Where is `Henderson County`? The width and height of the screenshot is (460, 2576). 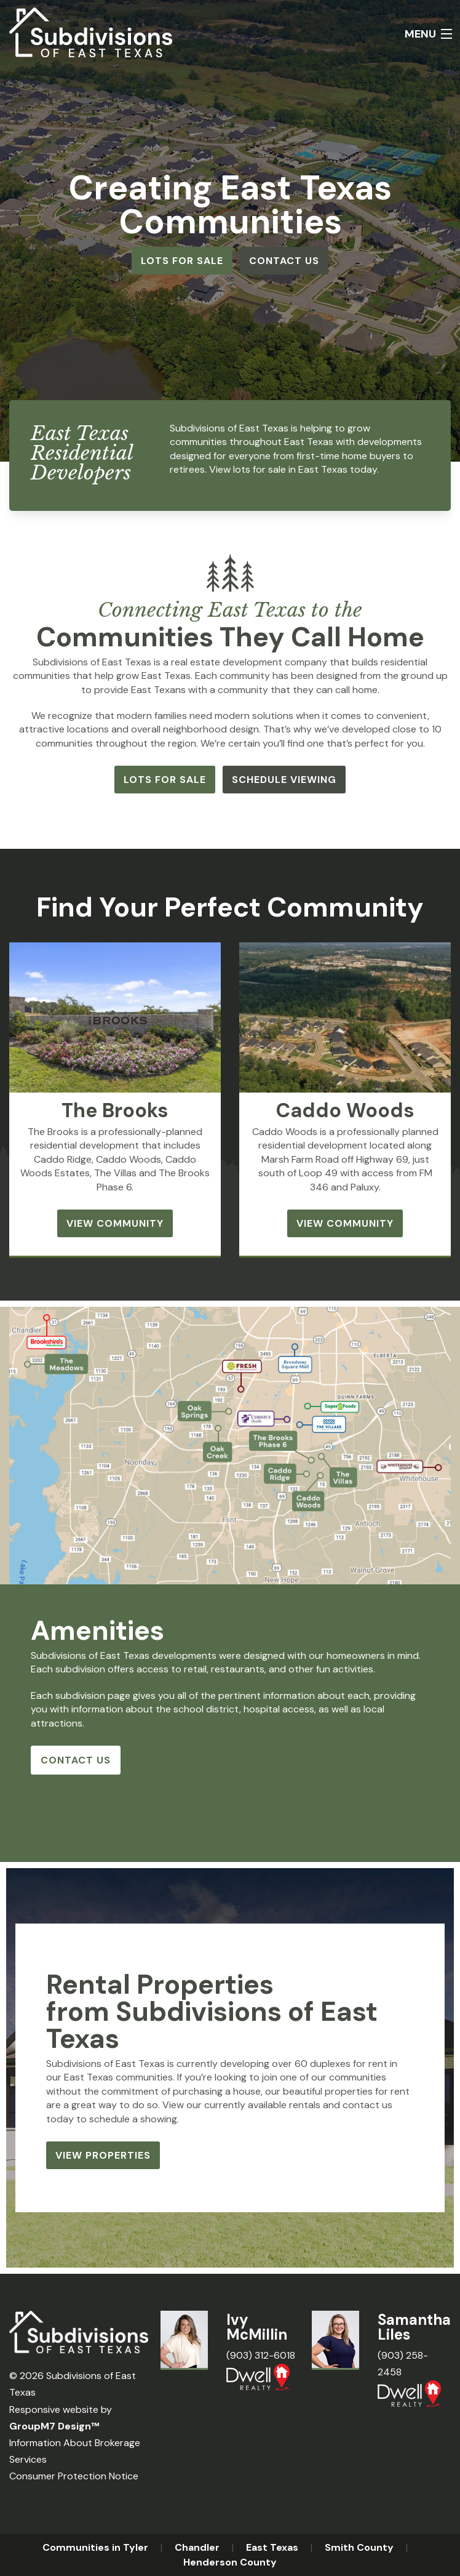 Henderson County is located at coordinates (230, 2562).